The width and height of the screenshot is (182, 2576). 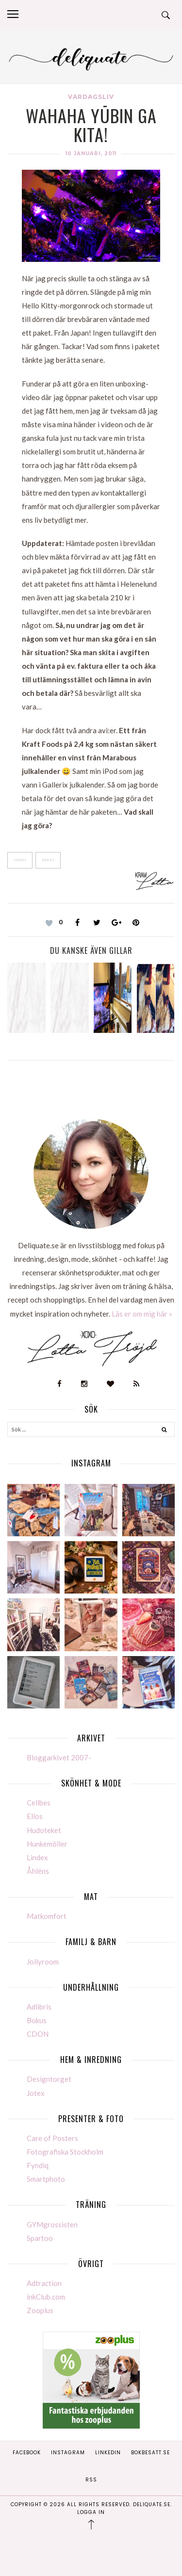 What do you see at coordinates (44, 2283) in the screenshot?
I see `Adtraction` at bounding box center [44, 2283].